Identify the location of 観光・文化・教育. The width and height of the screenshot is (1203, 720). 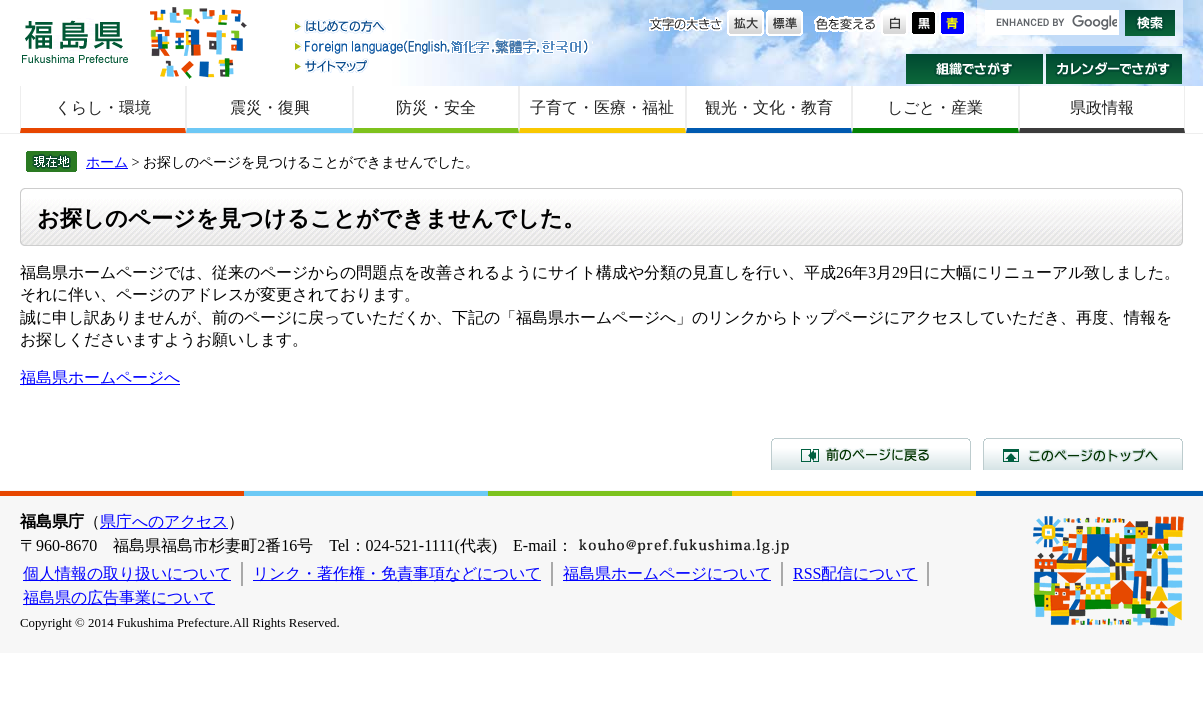
(769, 107).